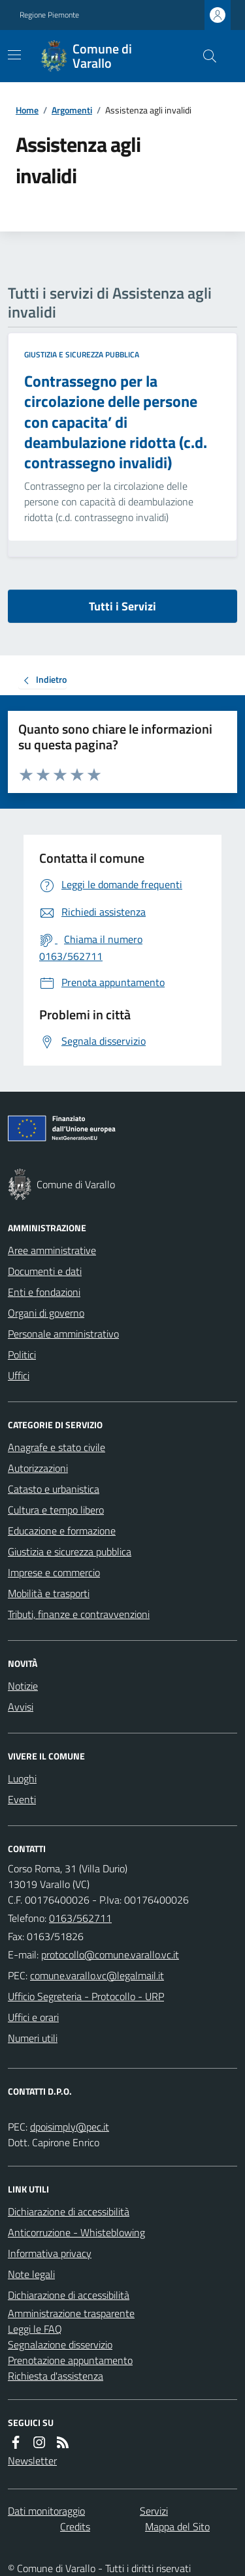 This screenshot has width=245, height=2576. I want to click on Notizie, so click(23, 1686).